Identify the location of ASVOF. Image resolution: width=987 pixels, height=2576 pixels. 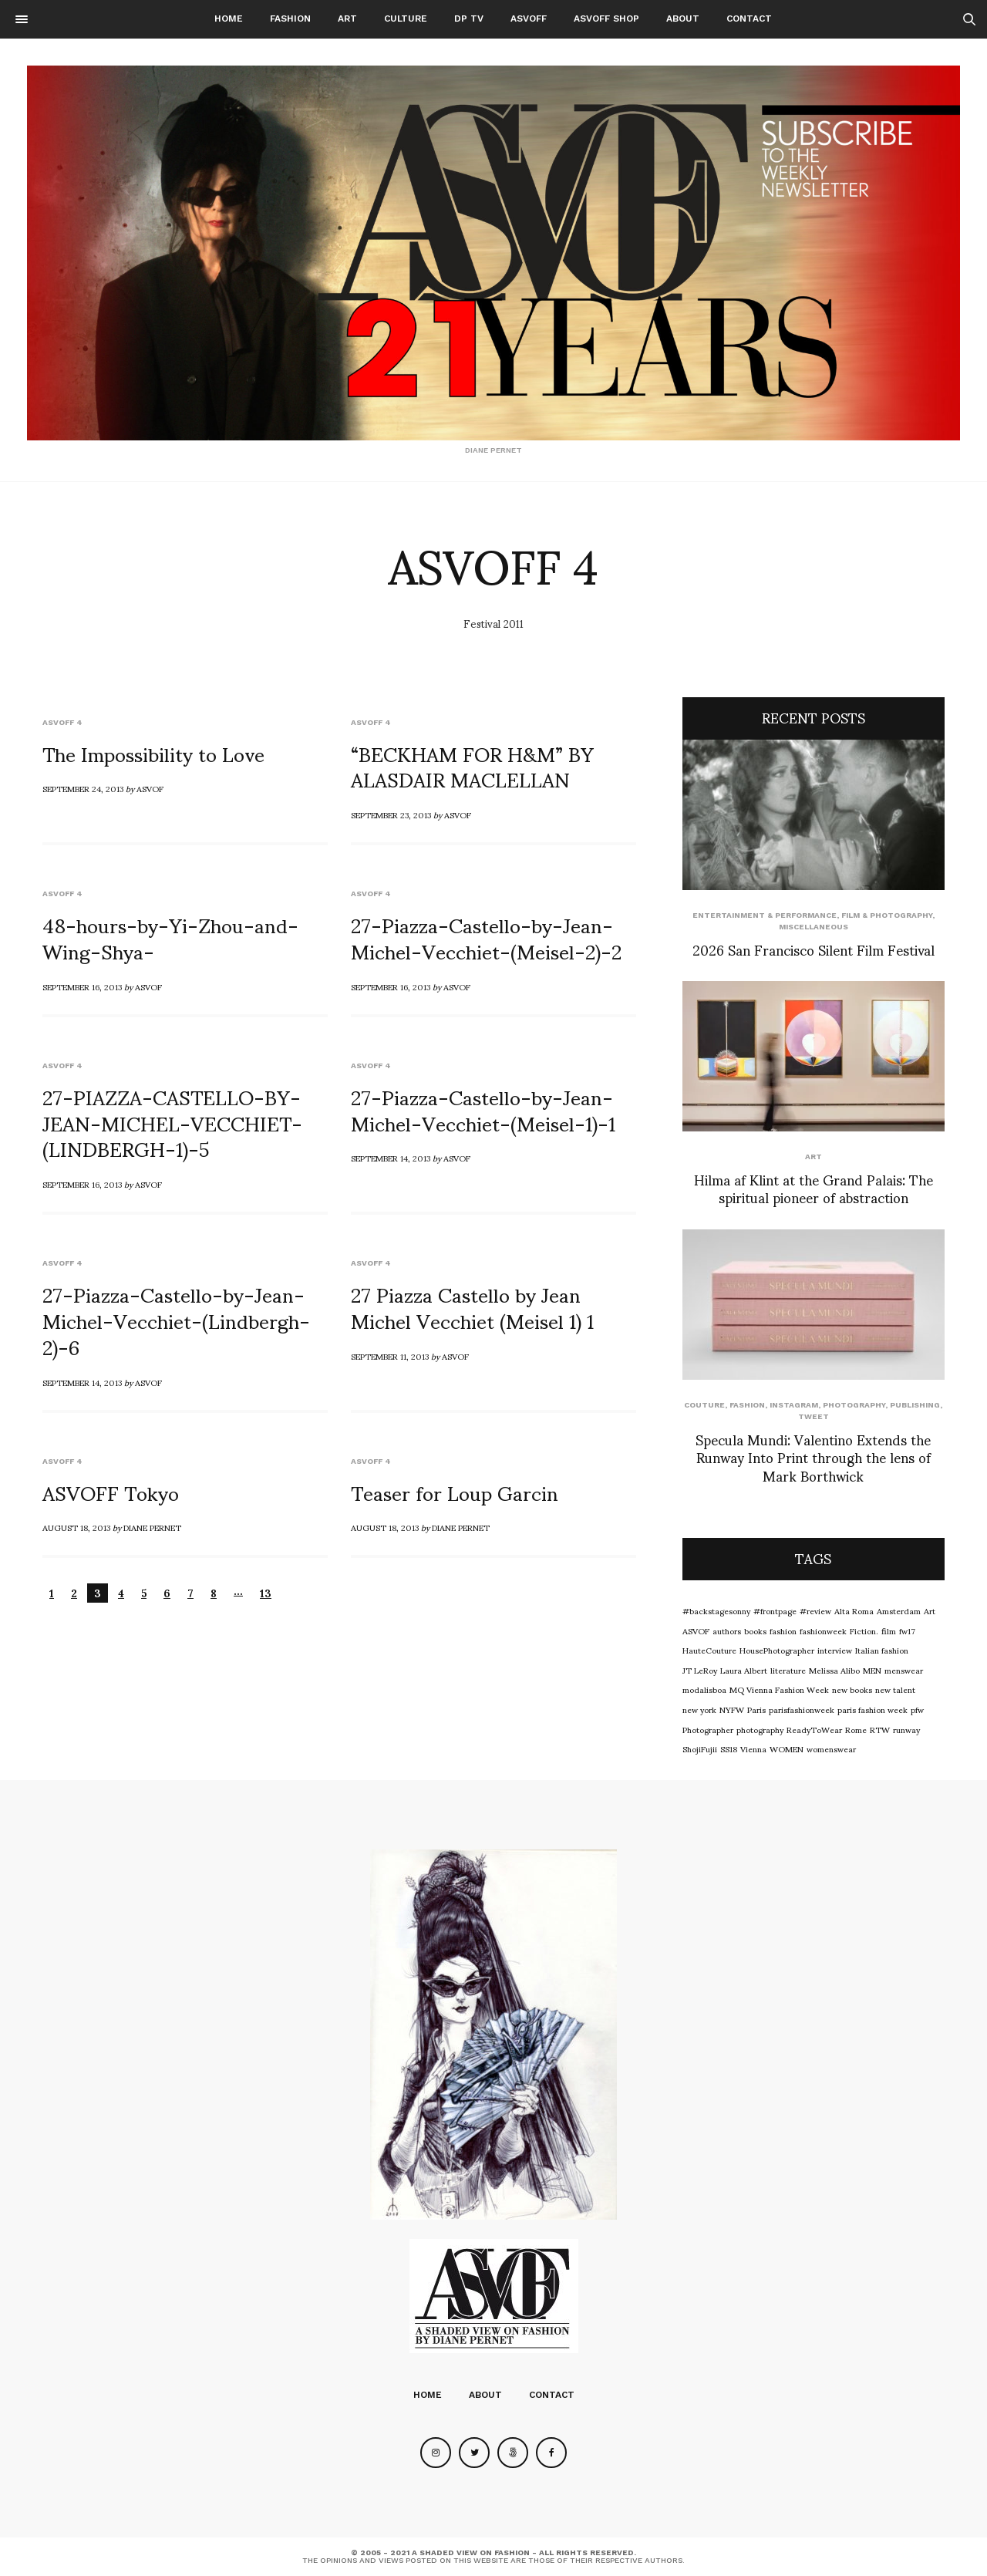
(149, 788).